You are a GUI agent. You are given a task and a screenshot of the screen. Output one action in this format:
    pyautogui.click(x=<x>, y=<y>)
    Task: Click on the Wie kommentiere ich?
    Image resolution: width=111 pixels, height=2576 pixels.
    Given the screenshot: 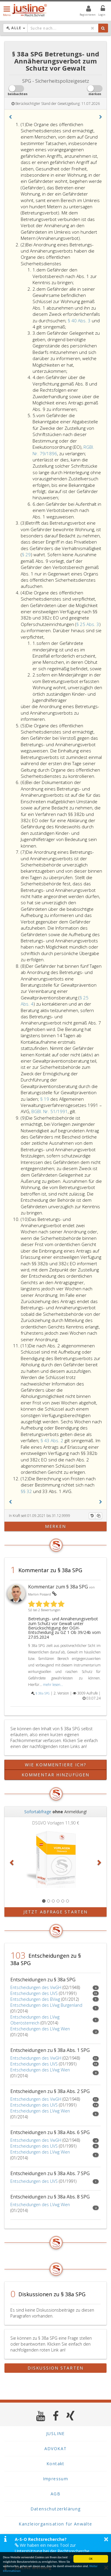 What is the action you would take?
    pyautogui.click(x=55, y=1764)
    